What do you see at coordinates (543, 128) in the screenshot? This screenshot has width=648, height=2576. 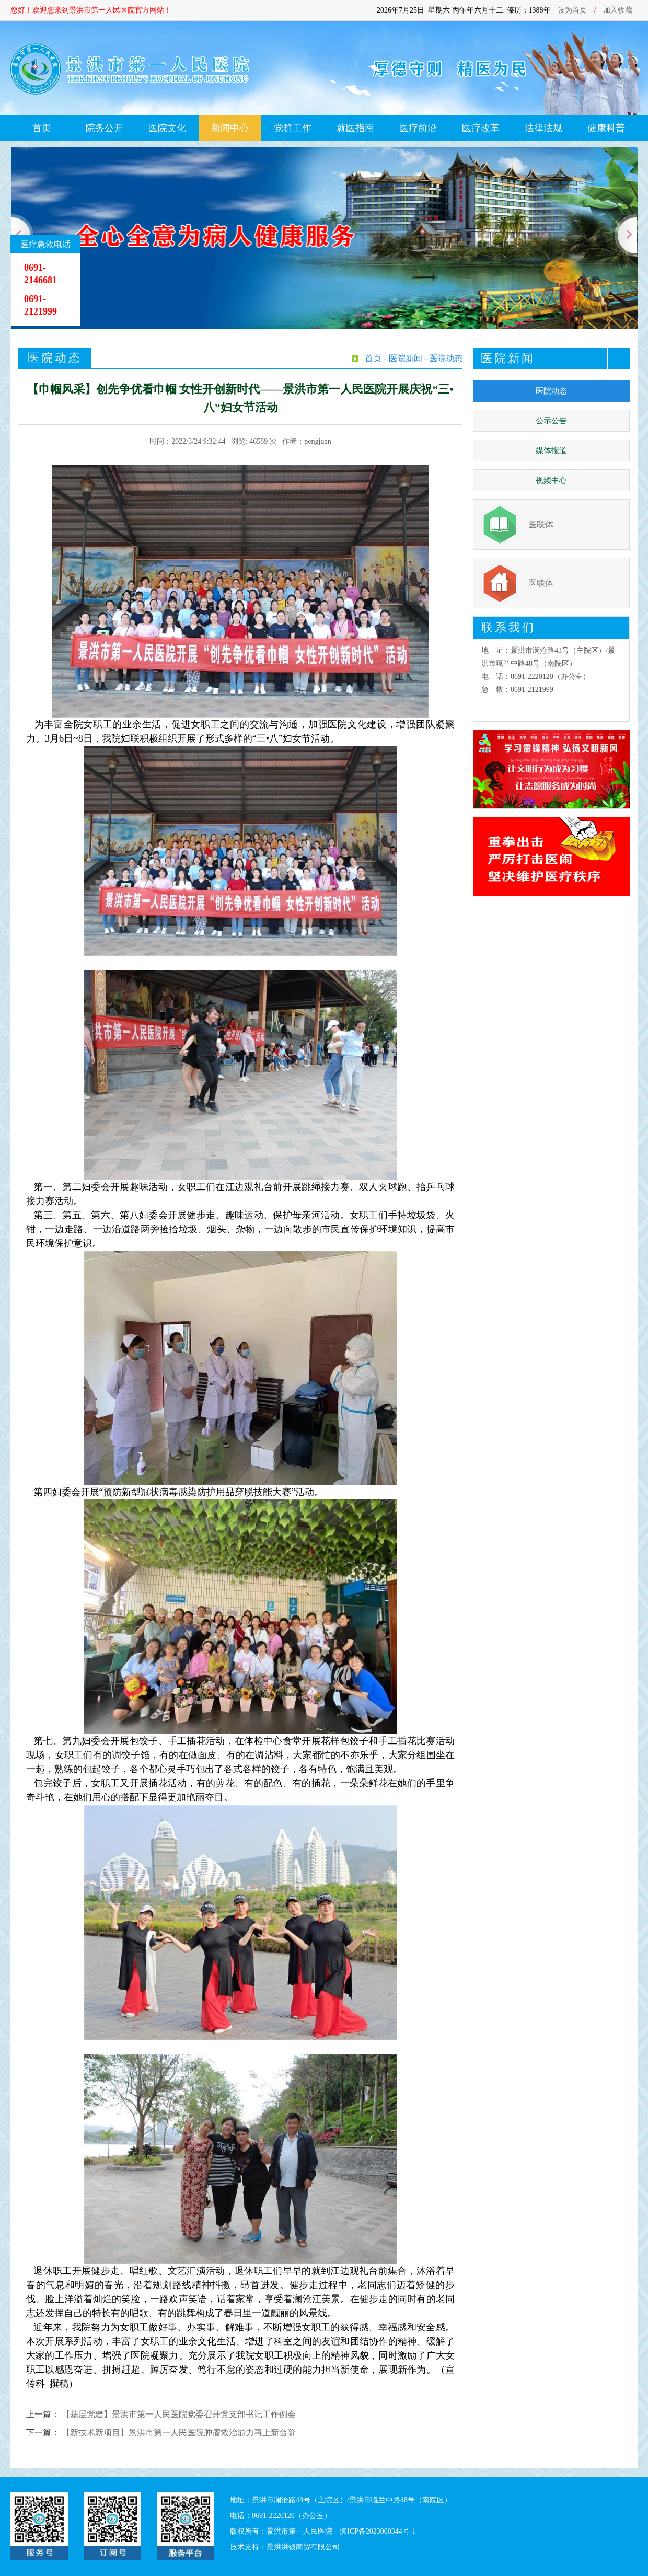 I see `法律法规` at bounding box center [543, 128].